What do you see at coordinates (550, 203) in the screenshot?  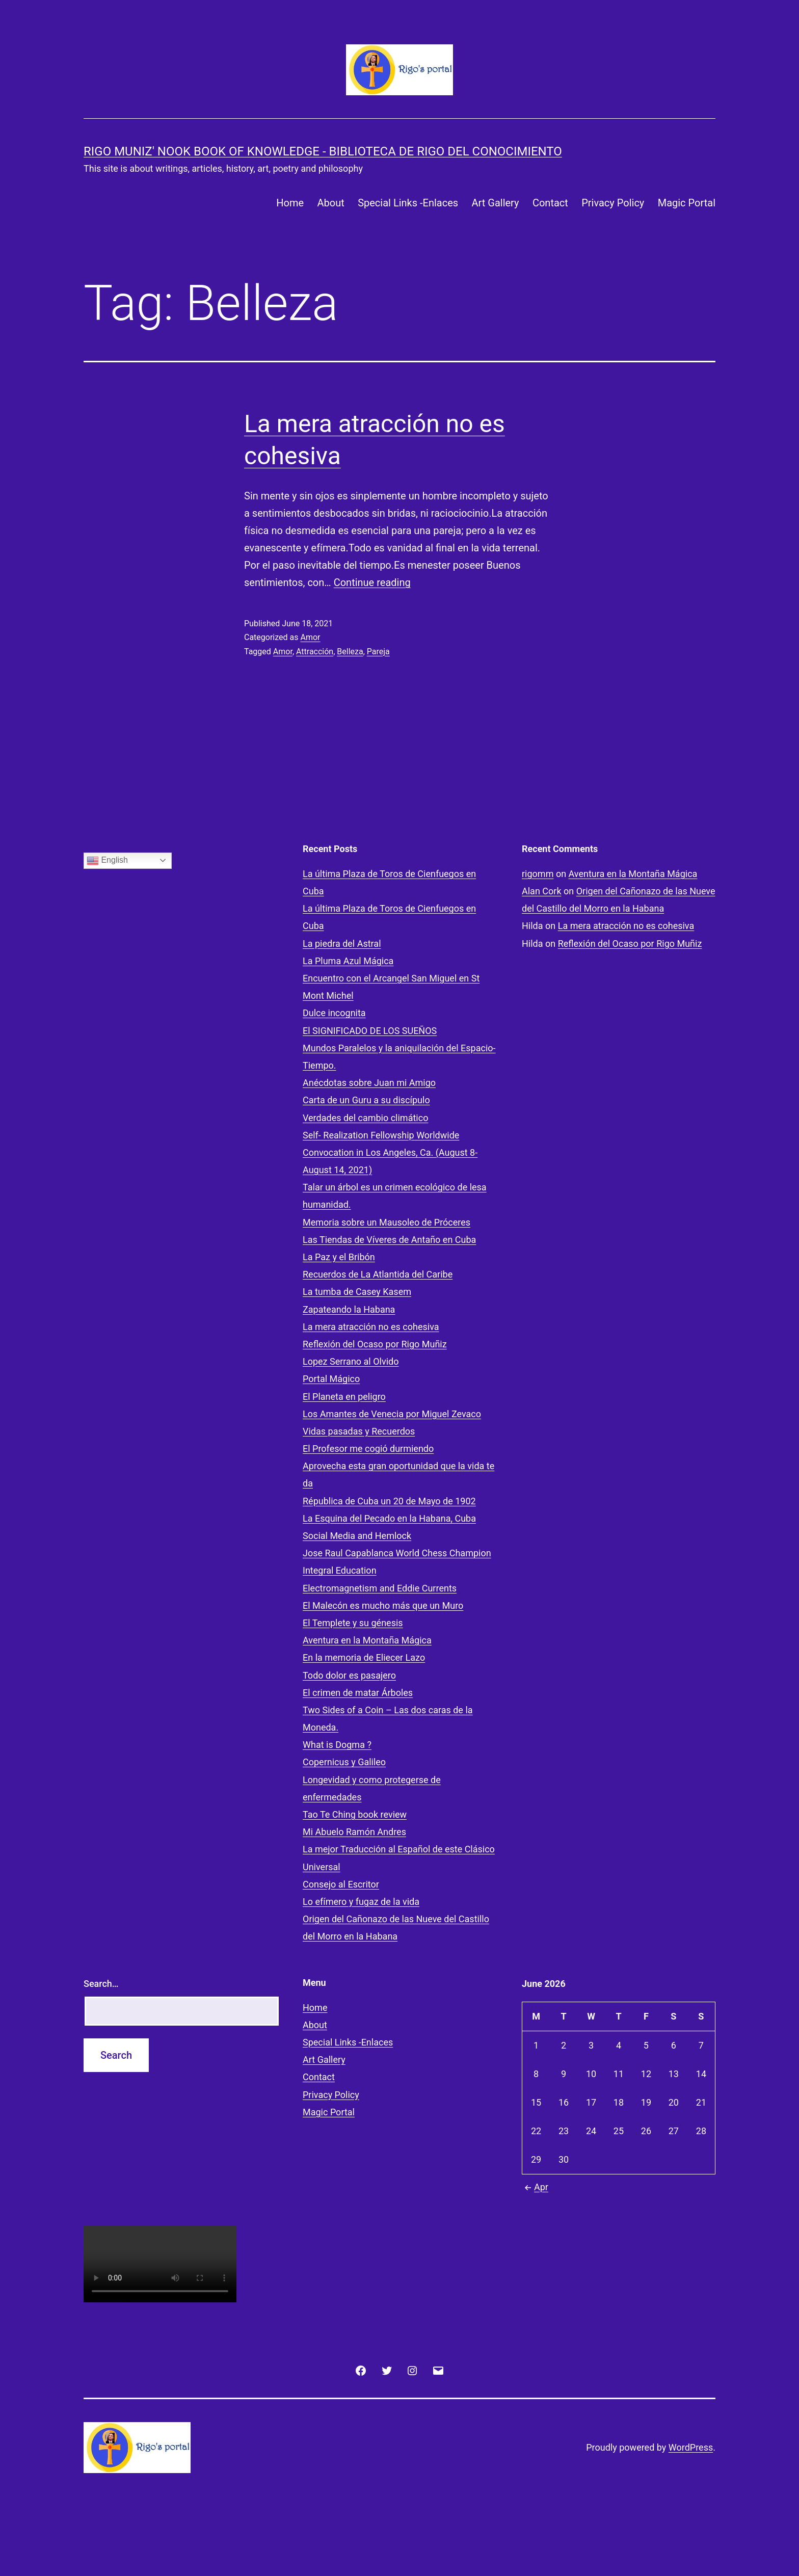 I see `Contact` at bounding box center [550, 203].